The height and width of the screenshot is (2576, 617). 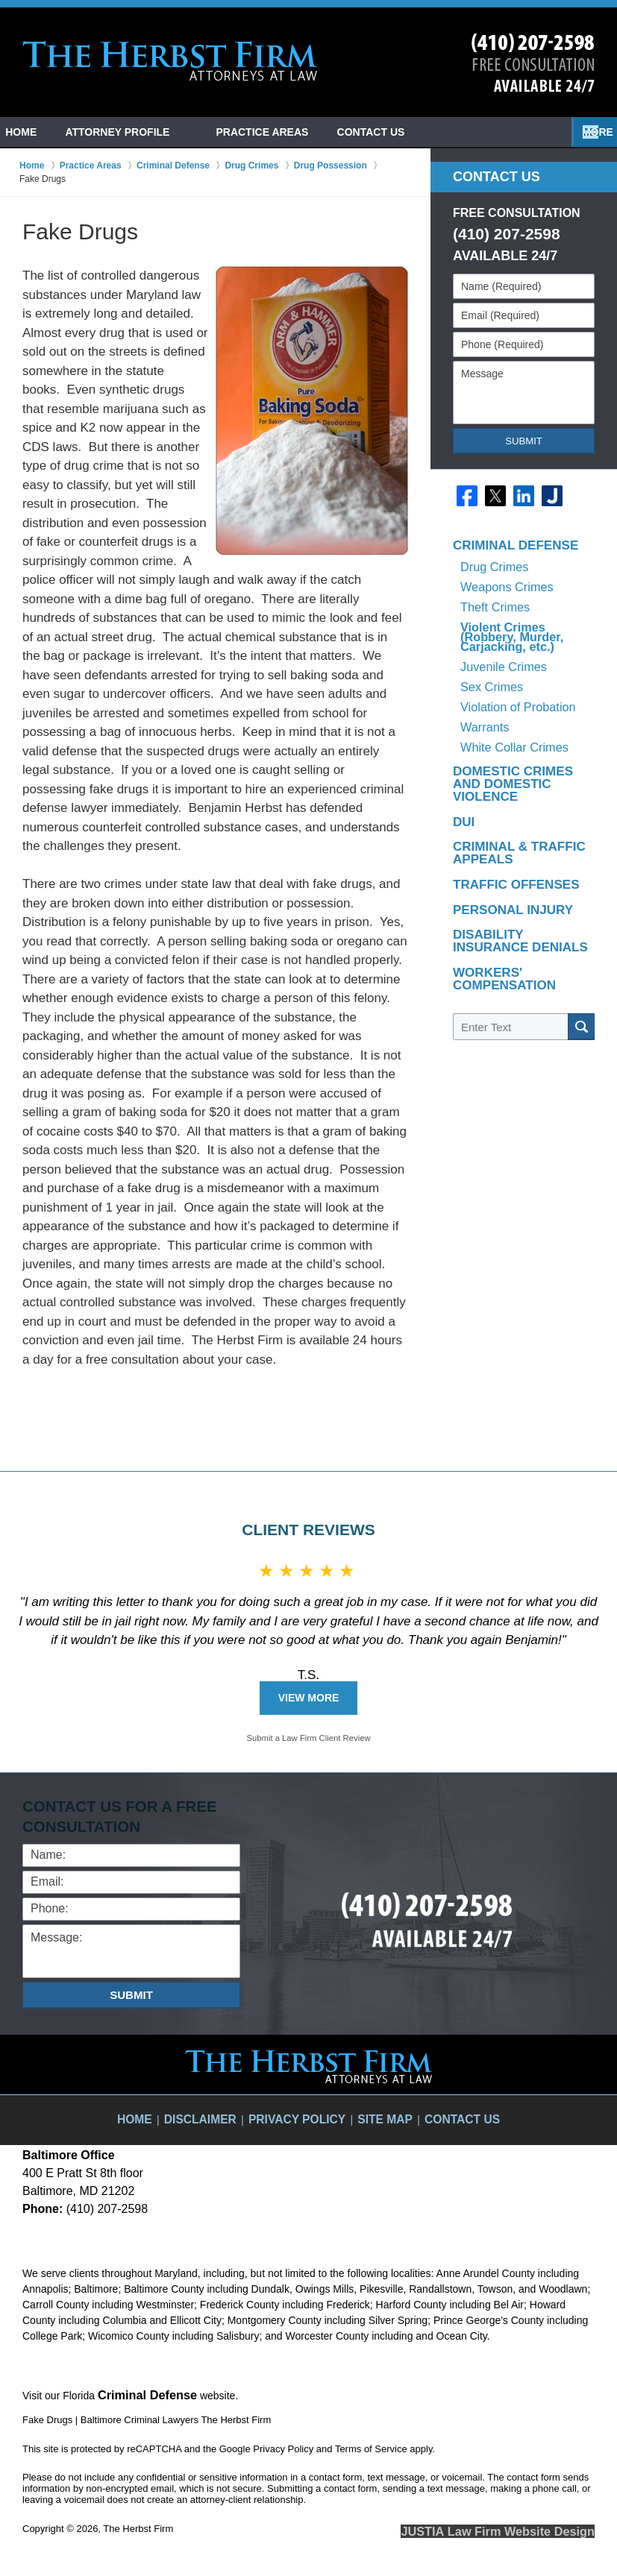 What do you see at coordinates (424, 132) in the screenshot?
I see `Contact Us` at bounding box center [424, 132].